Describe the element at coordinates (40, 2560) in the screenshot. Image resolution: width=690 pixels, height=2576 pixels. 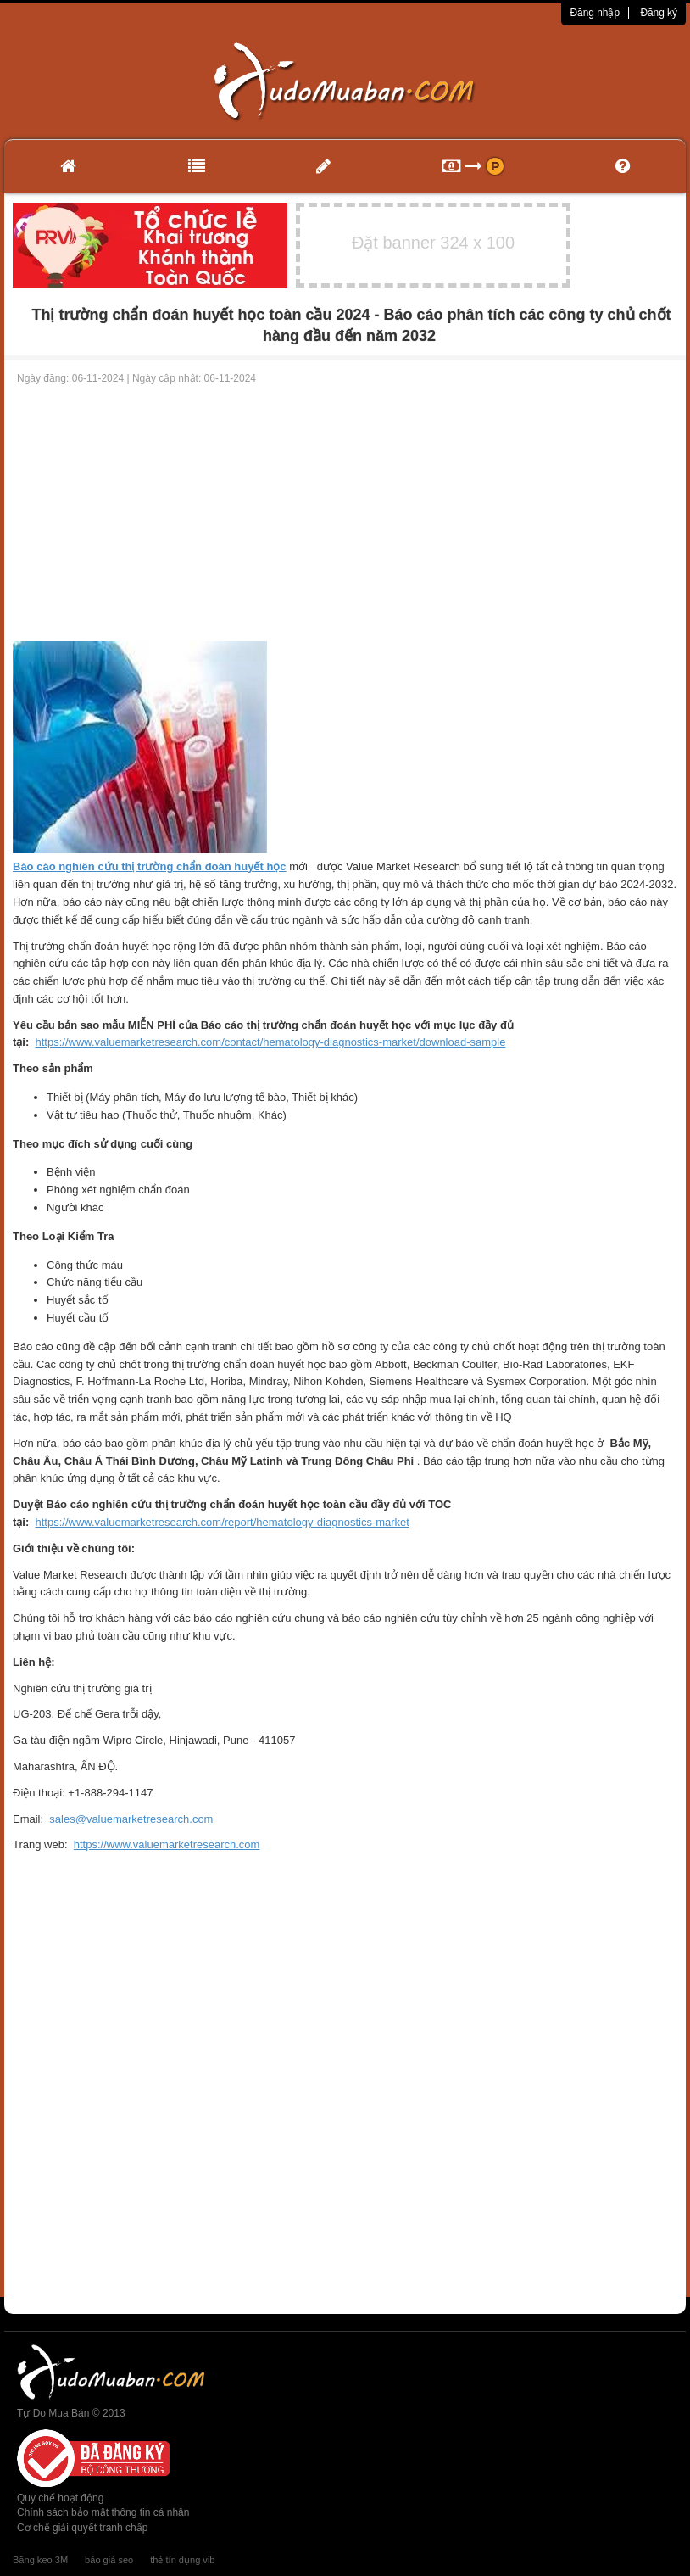
I see `Băng keo 3M` at that location.